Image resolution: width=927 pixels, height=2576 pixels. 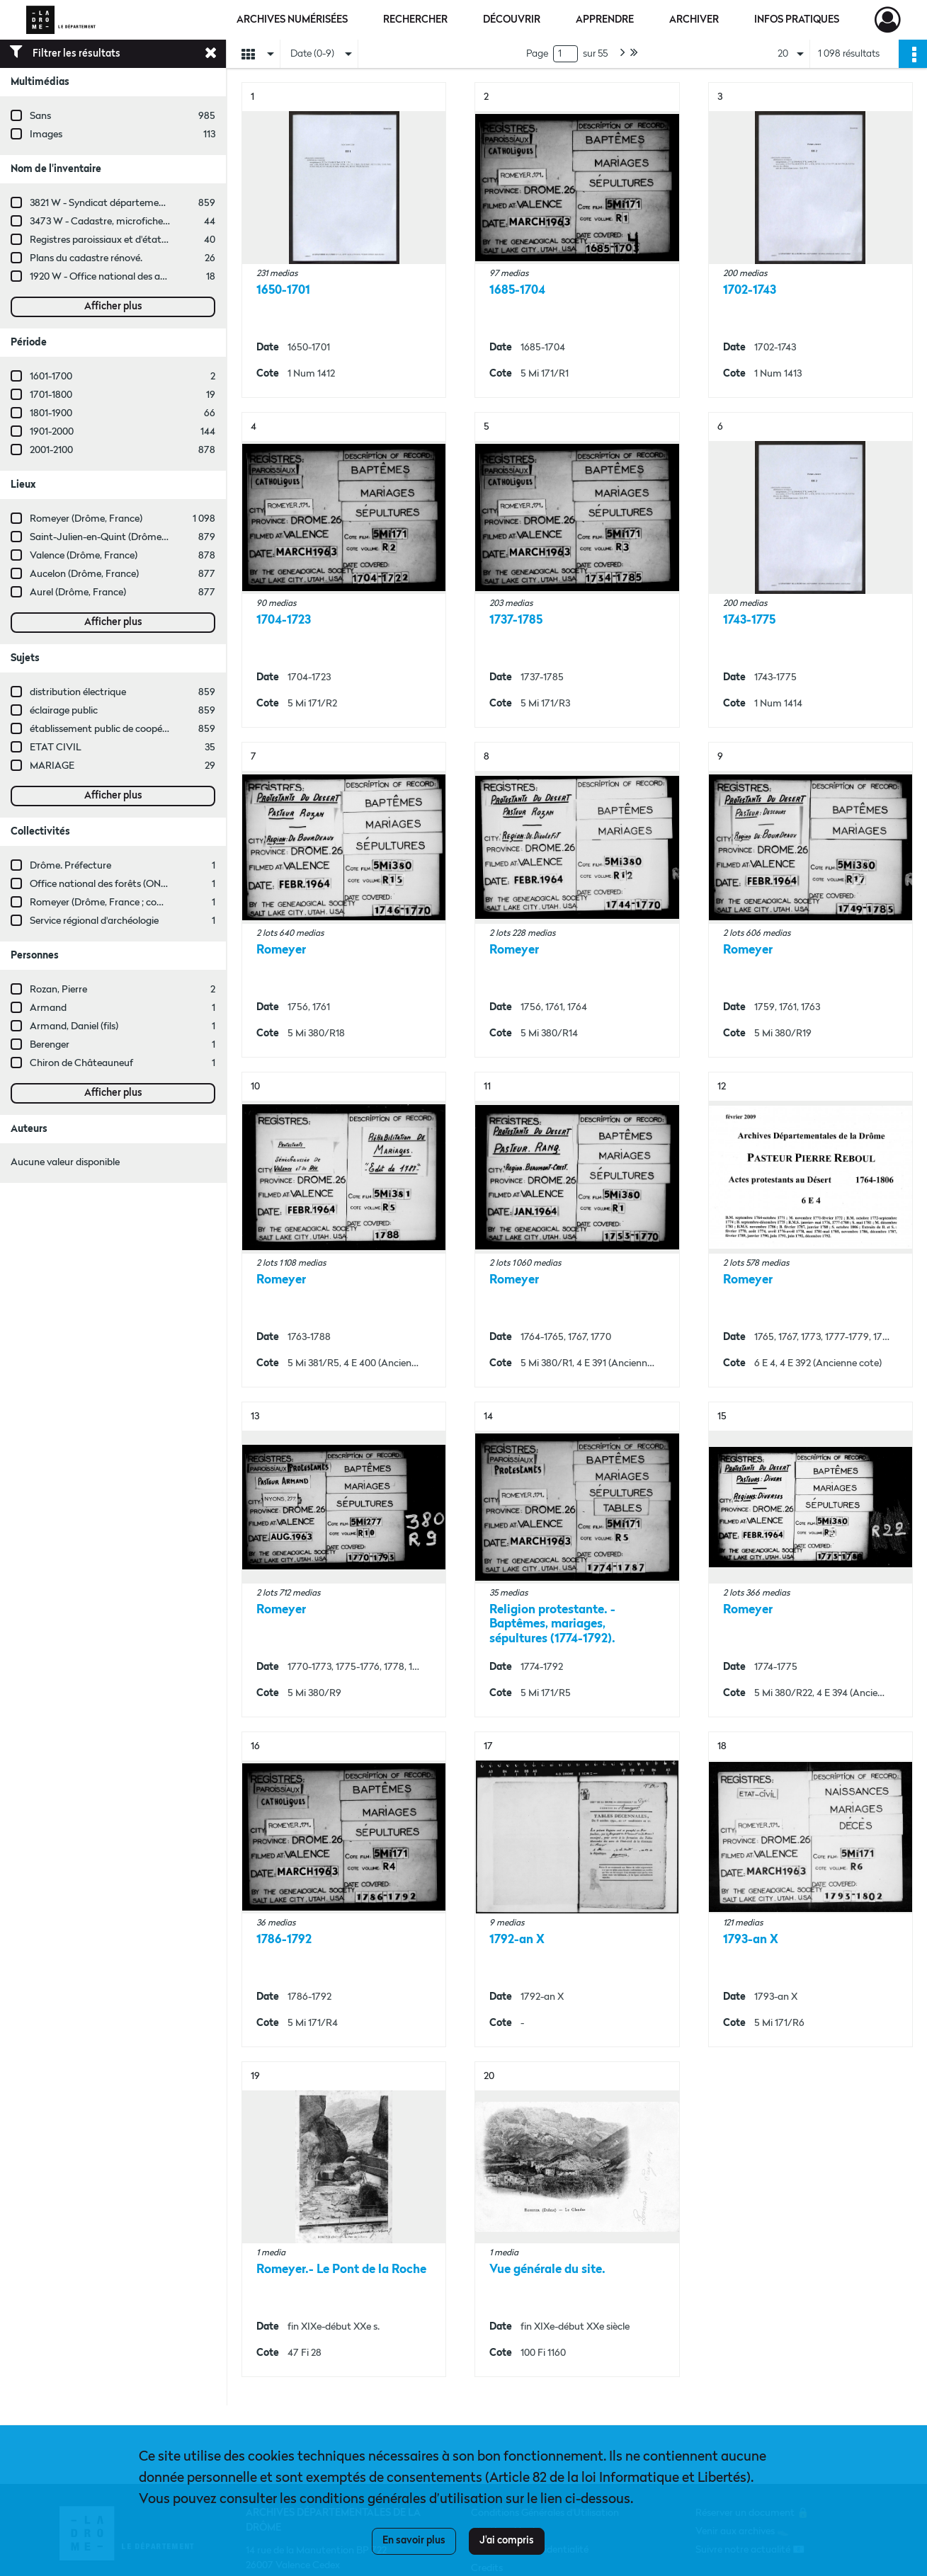 I want to click on Armand, so click(x=48, y=1008).